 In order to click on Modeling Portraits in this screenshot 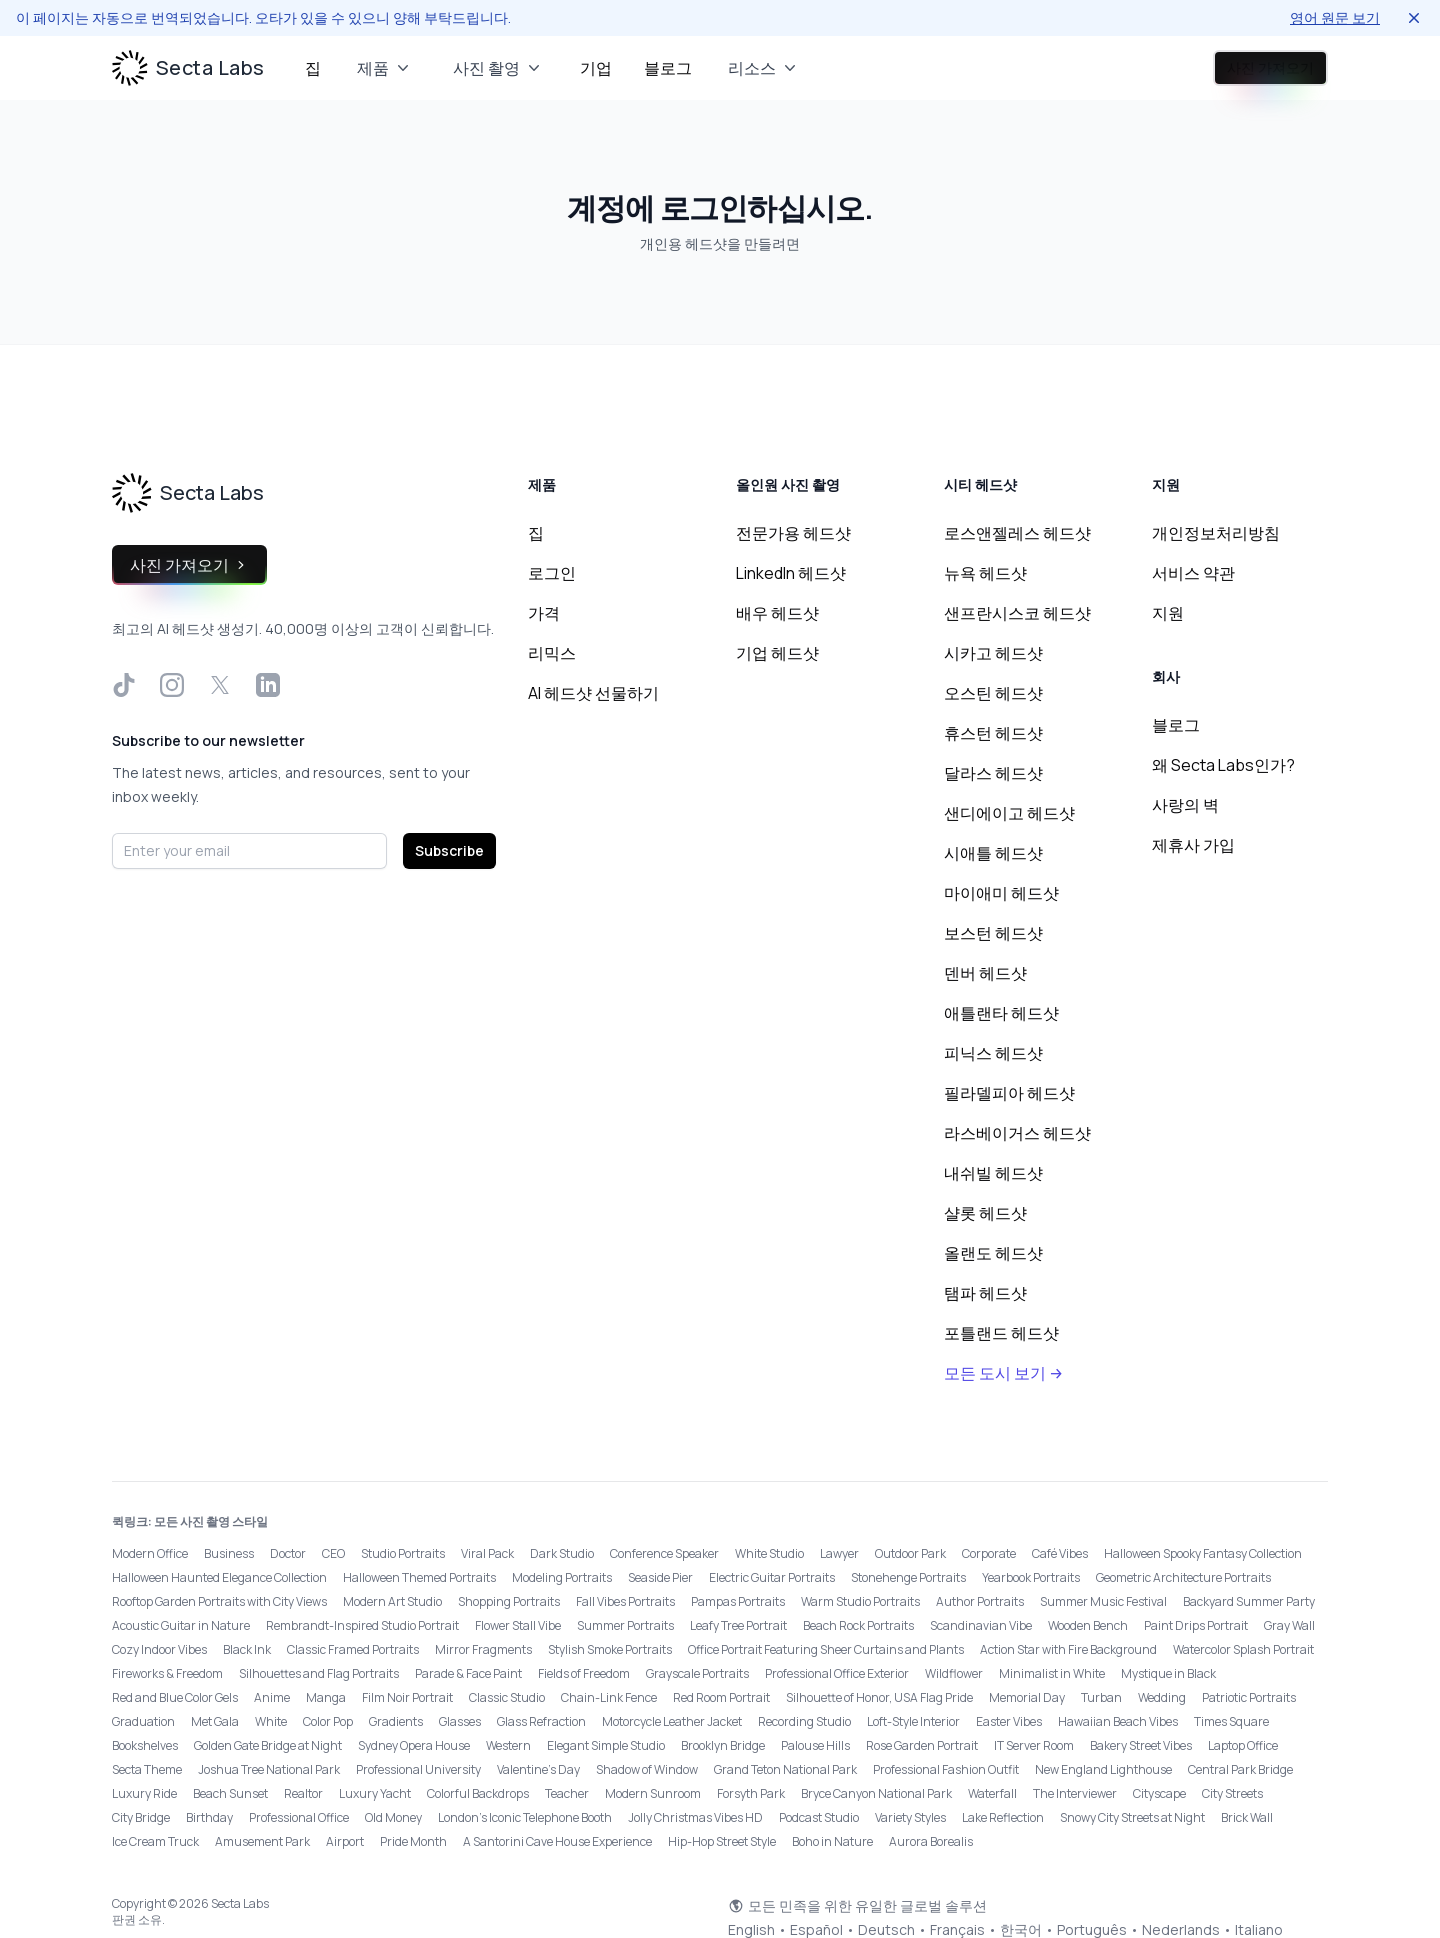, I will do `click(562, 1577)`.